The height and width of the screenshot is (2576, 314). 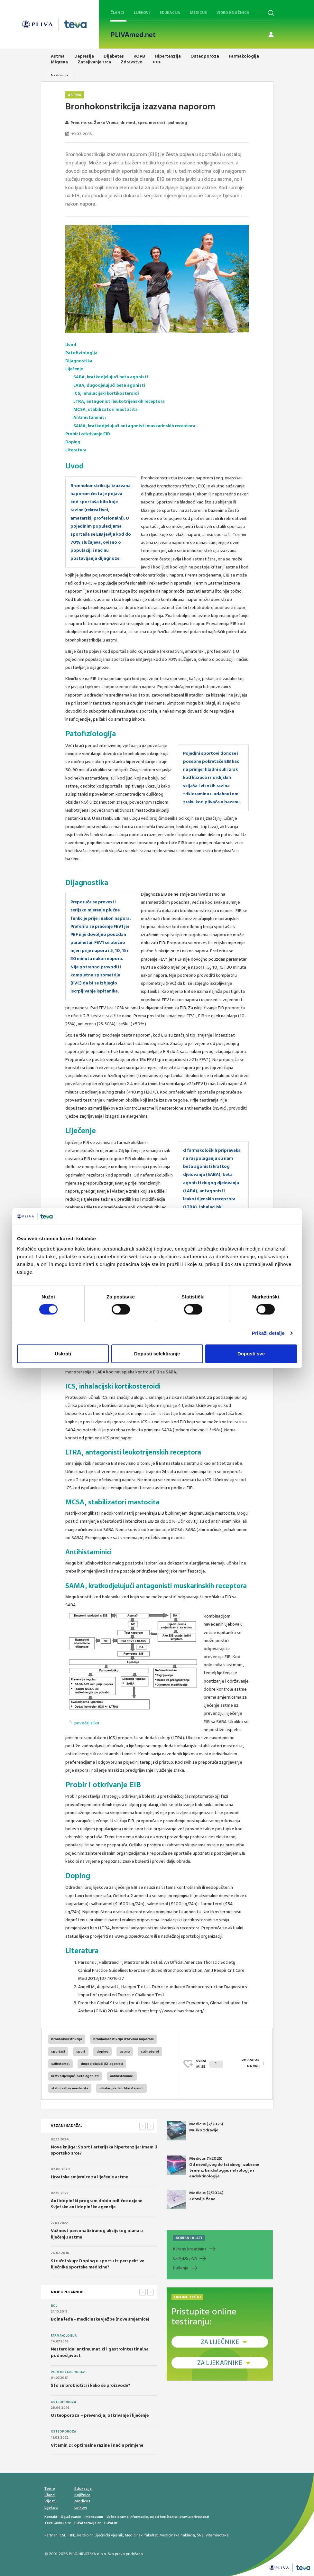 I want to click on Doping, so click(x=73, y=442).